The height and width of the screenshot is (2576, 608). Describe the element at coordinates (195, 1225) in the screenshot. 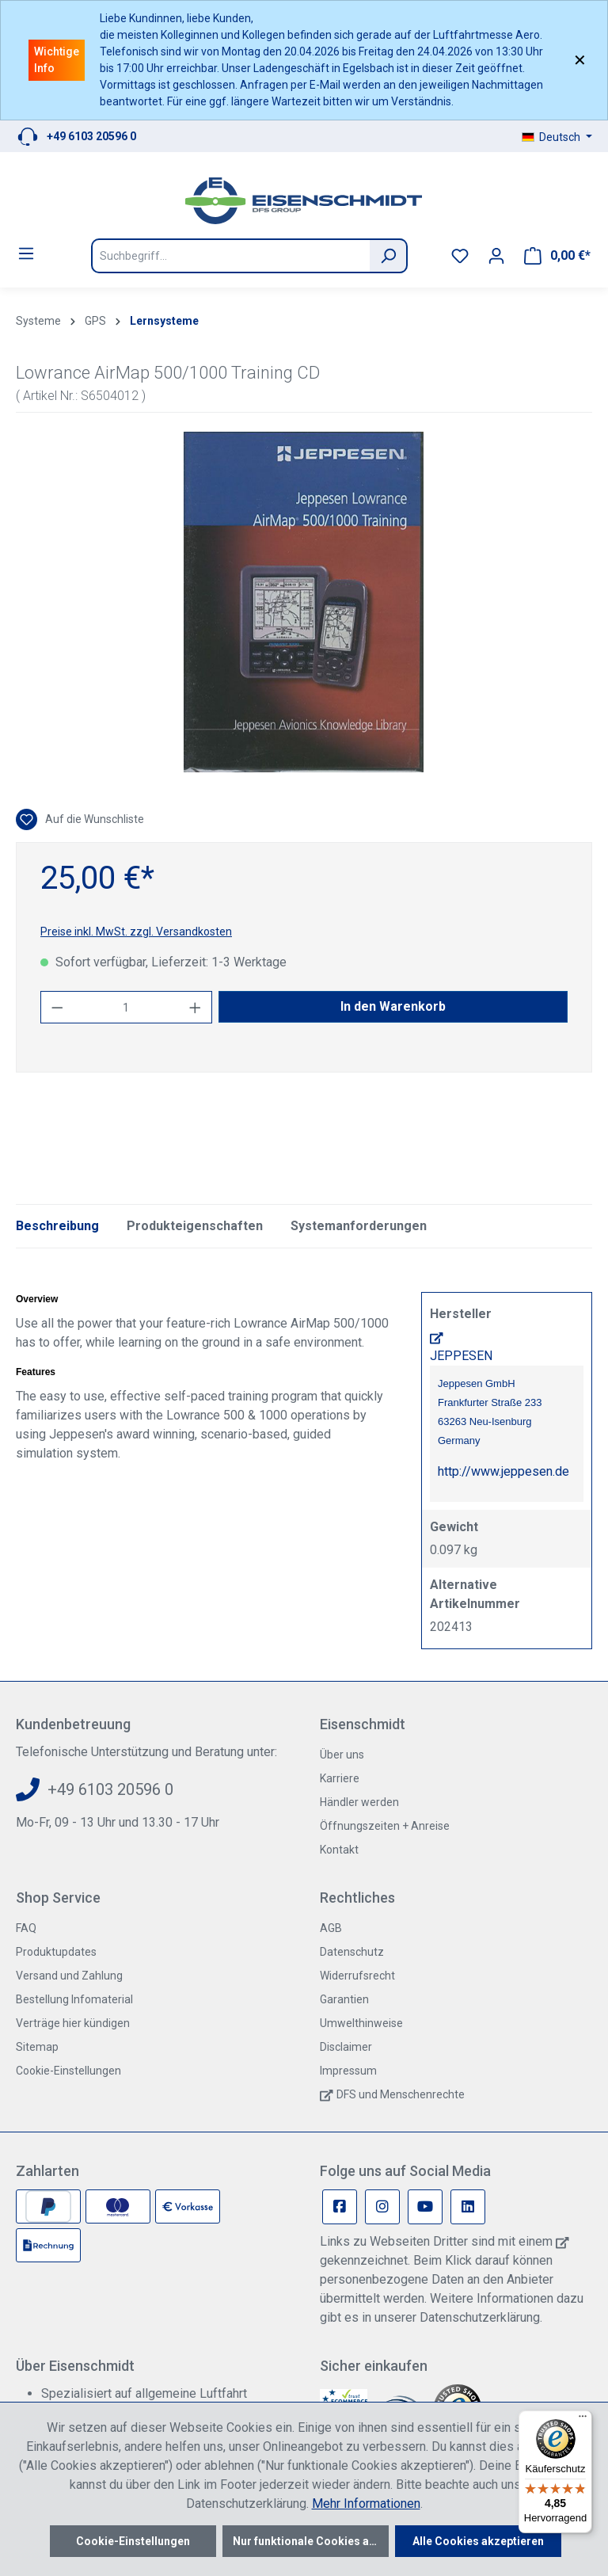

I see `Produkteigenschaften [tab]` at that location.